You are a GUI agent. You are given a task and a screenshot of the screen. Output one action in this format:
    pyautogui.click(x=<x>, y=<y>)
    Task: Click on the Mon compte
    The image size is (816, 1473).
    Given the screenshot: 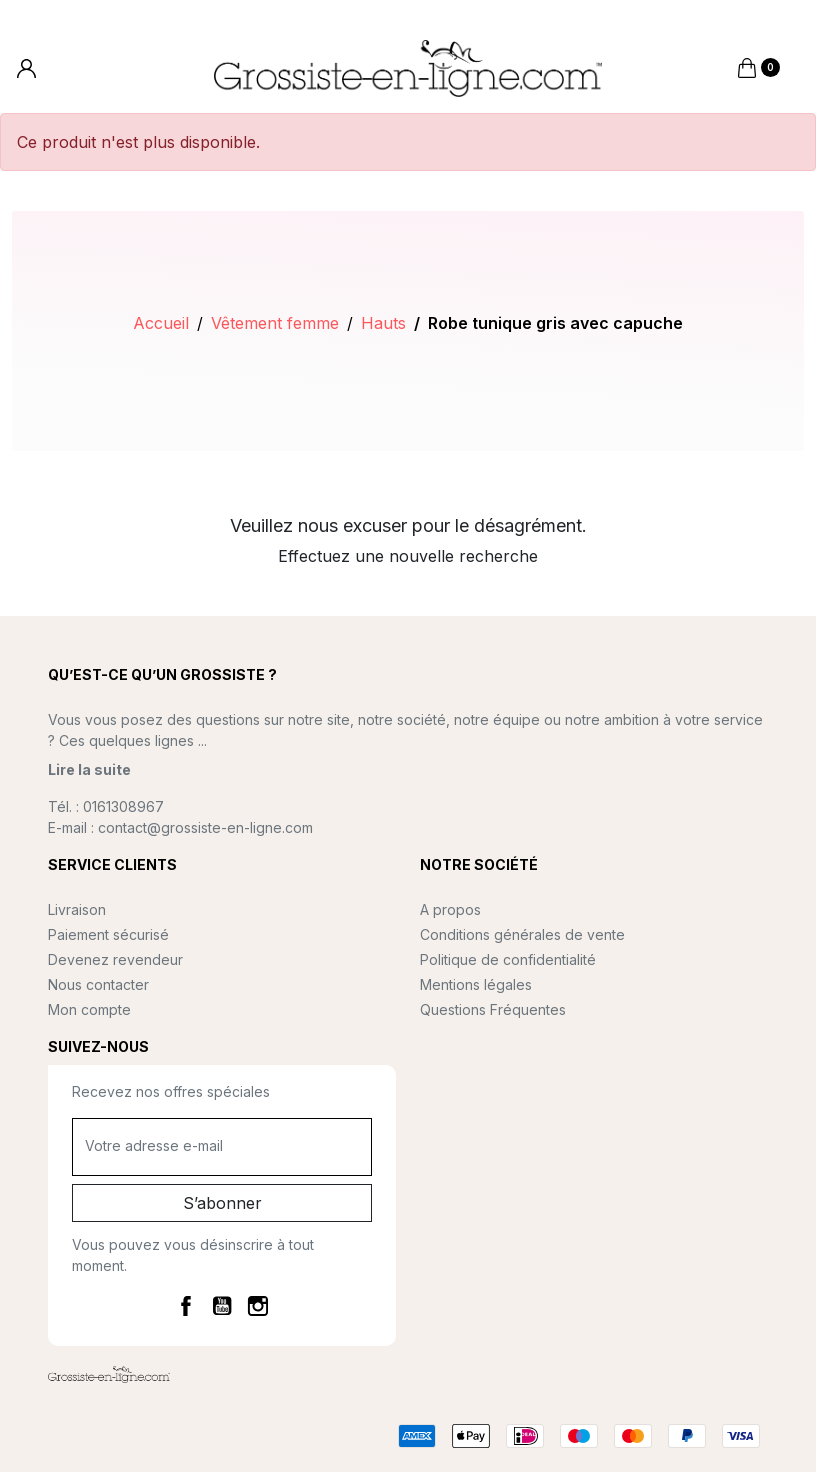 What is the action you would take?
    pyautogui.click(x=89, y=1011)
    